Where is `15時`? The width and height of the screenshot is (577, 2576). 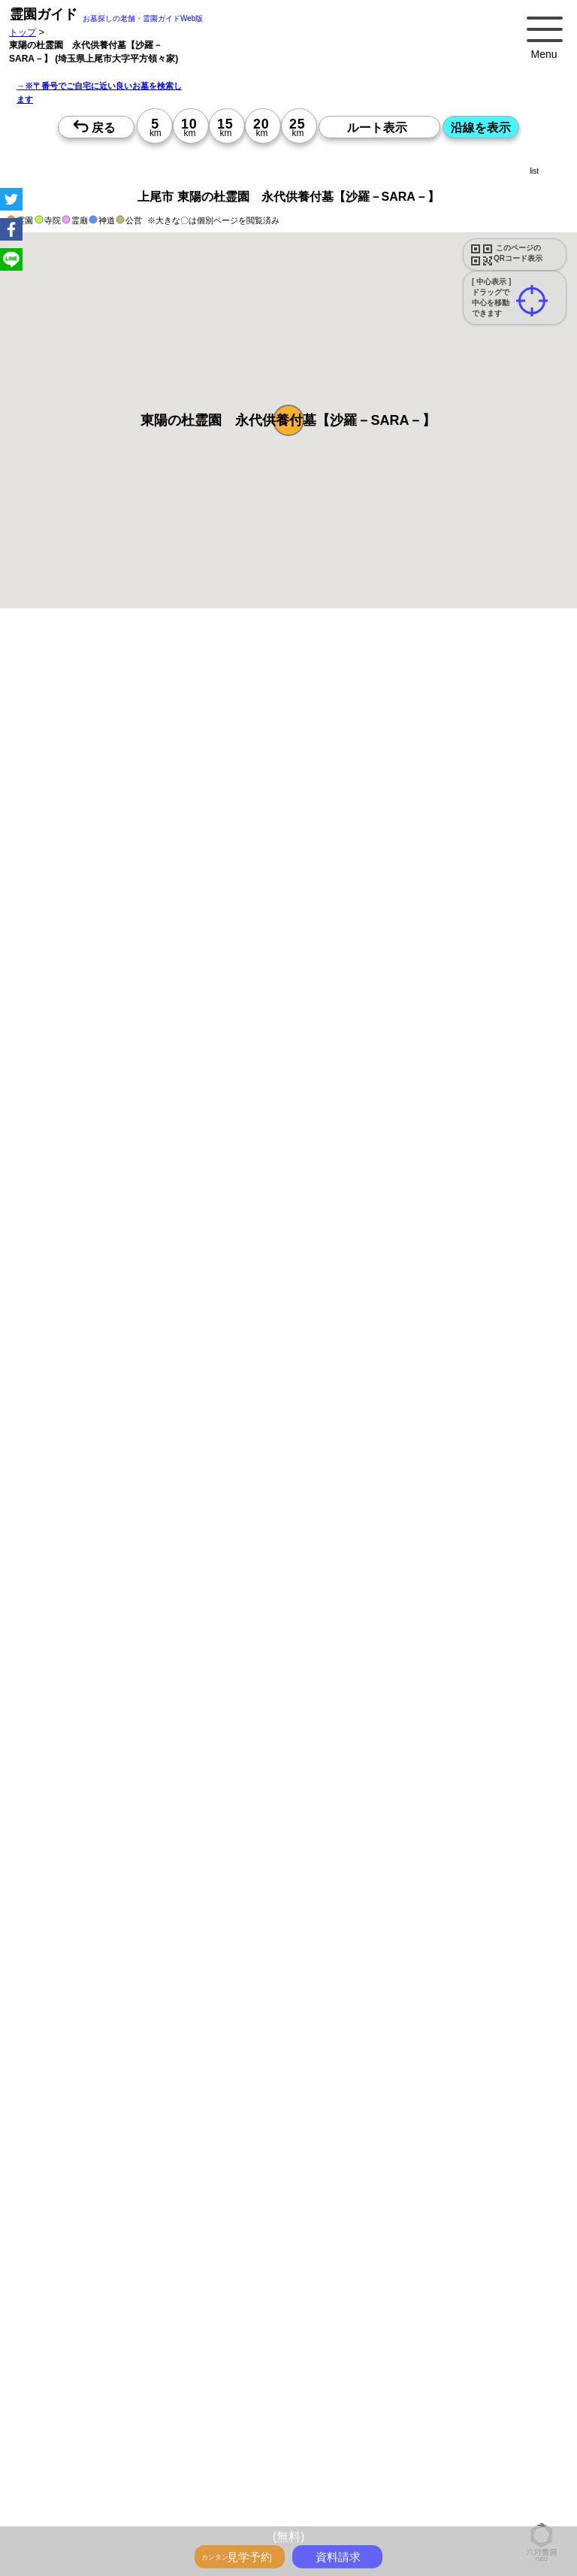 15時 is located at coordinates (356, 1605).